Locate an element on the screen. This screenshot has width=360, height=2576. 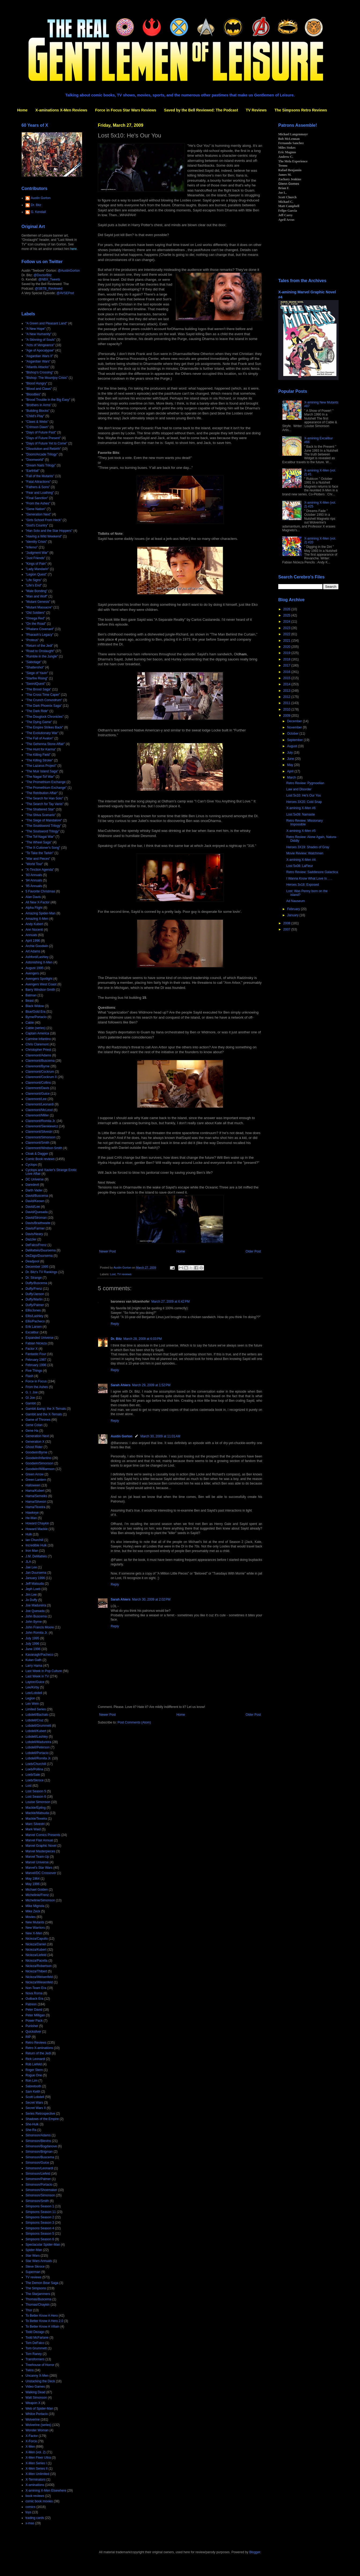
"Generation Next" is located at coordinates (38, 514).